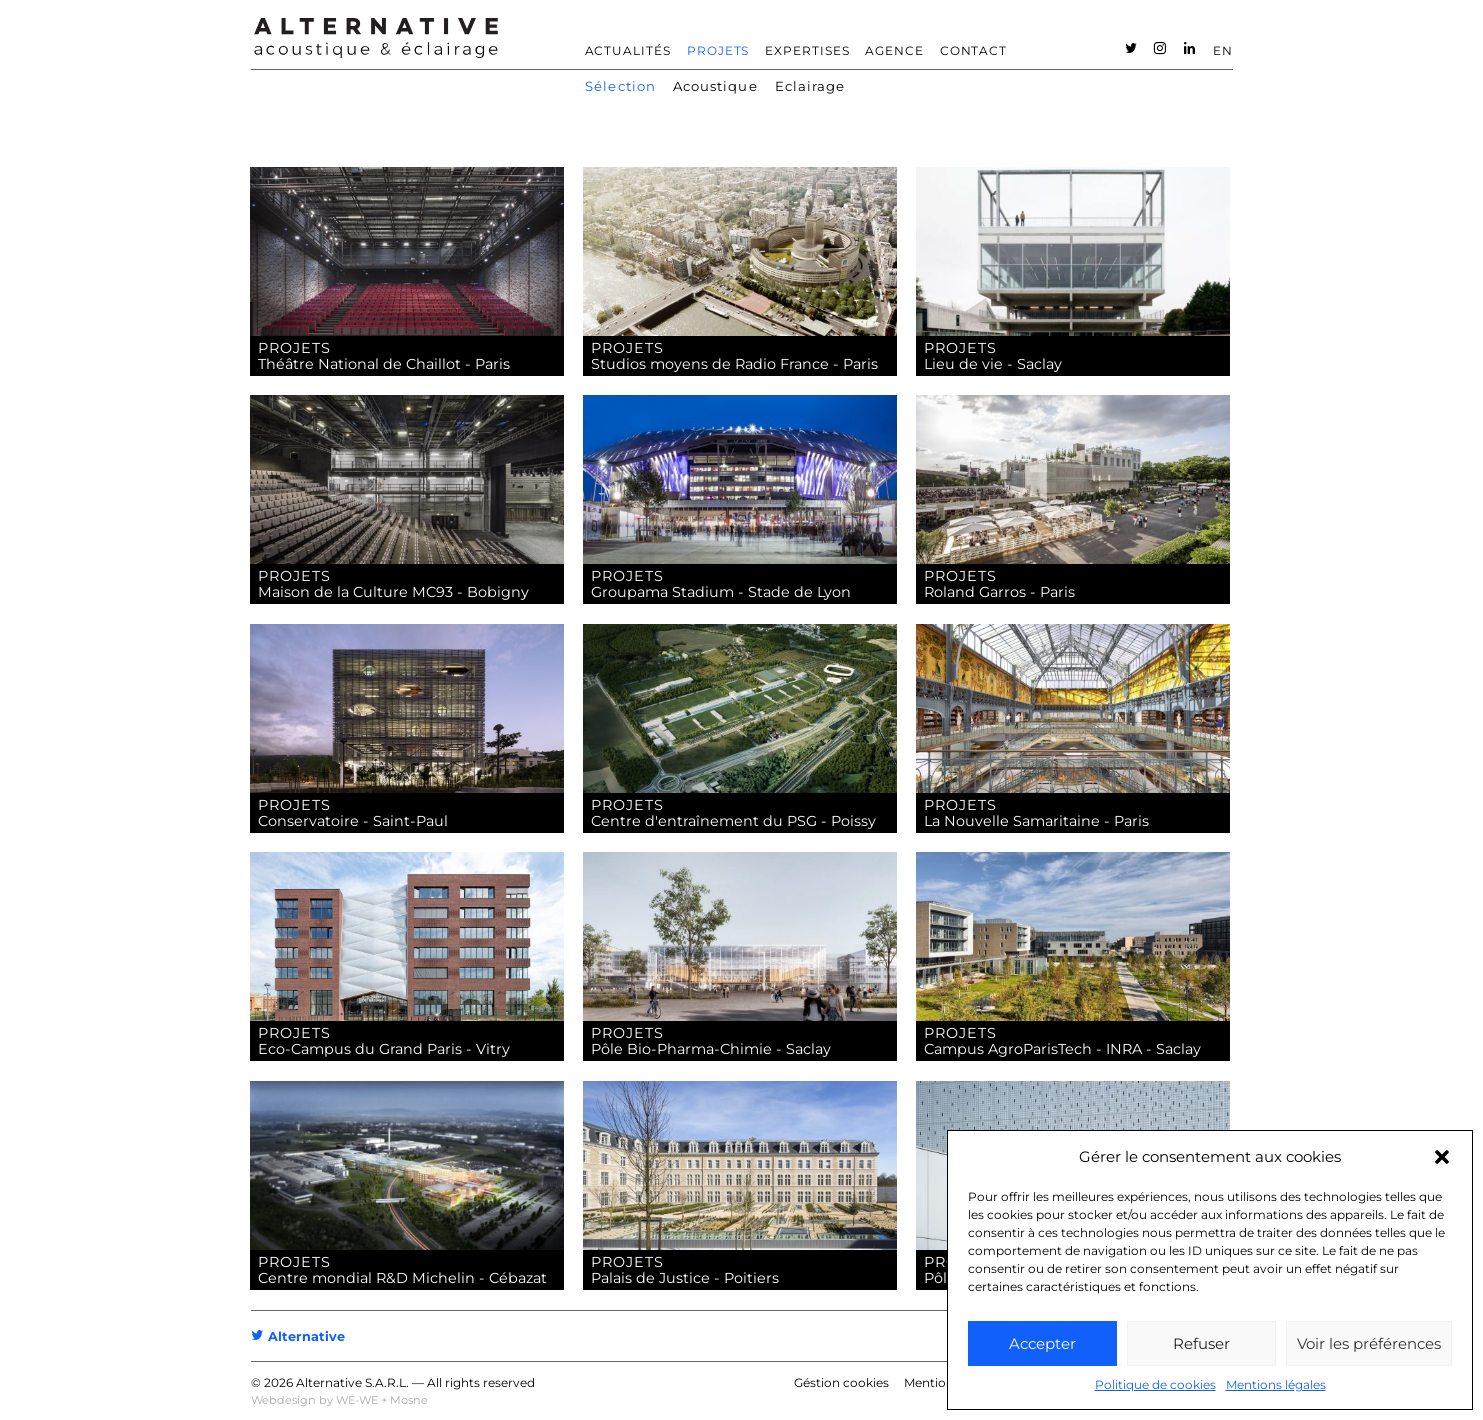  Describe the element at coordinates (1369, 1343) in the screenshot. I see `Voir les préférences` at that location.